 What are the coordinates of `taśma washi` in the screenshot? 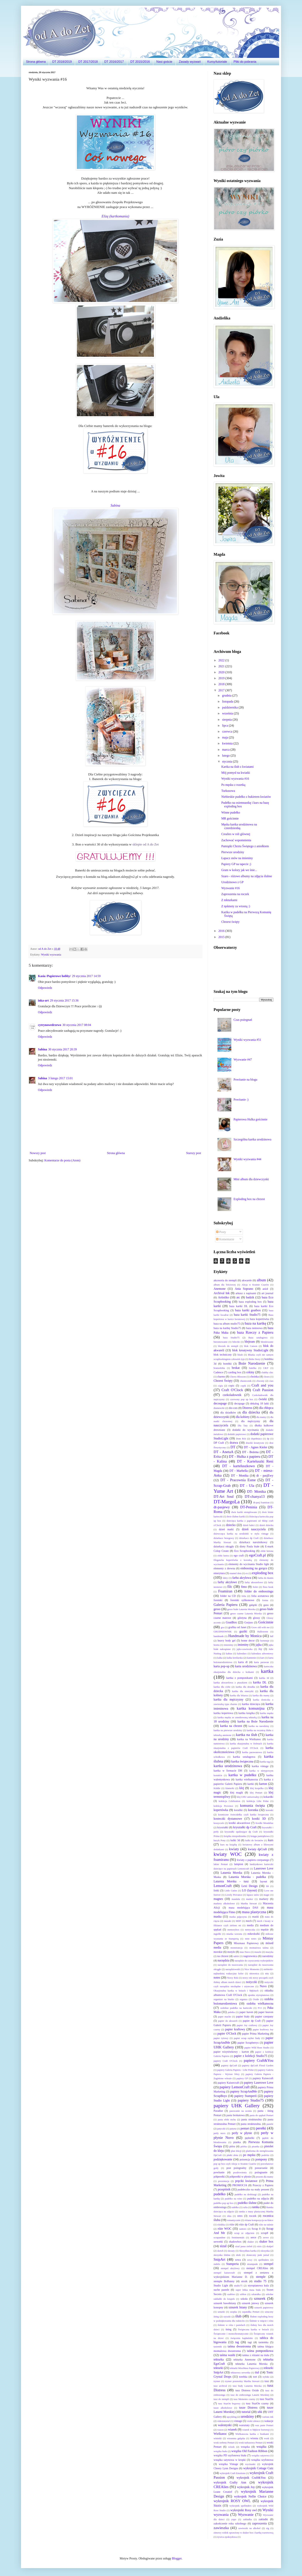 It's located at (227, 2355).